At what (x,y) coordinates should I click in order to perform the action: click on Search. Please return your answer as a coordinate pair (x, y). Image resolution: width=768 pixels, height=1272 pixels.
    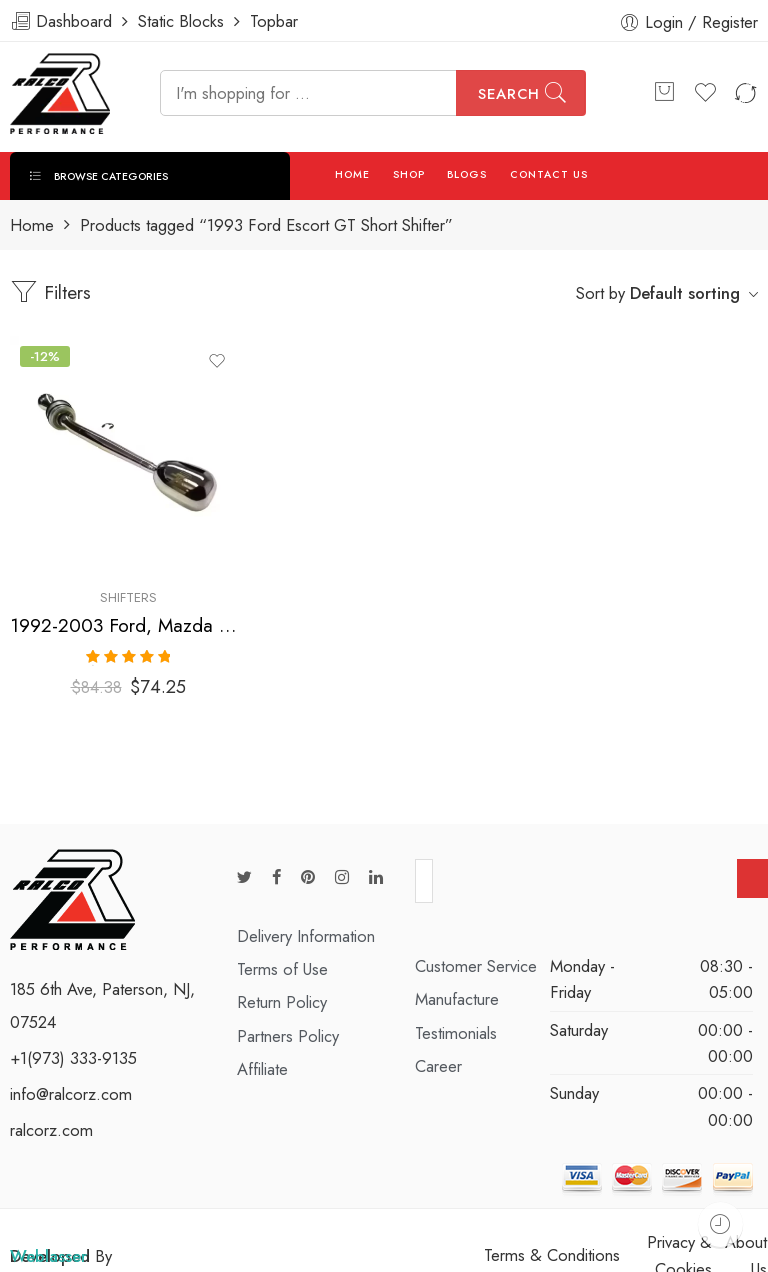
    Looking at the image, I should click on (509, 94).